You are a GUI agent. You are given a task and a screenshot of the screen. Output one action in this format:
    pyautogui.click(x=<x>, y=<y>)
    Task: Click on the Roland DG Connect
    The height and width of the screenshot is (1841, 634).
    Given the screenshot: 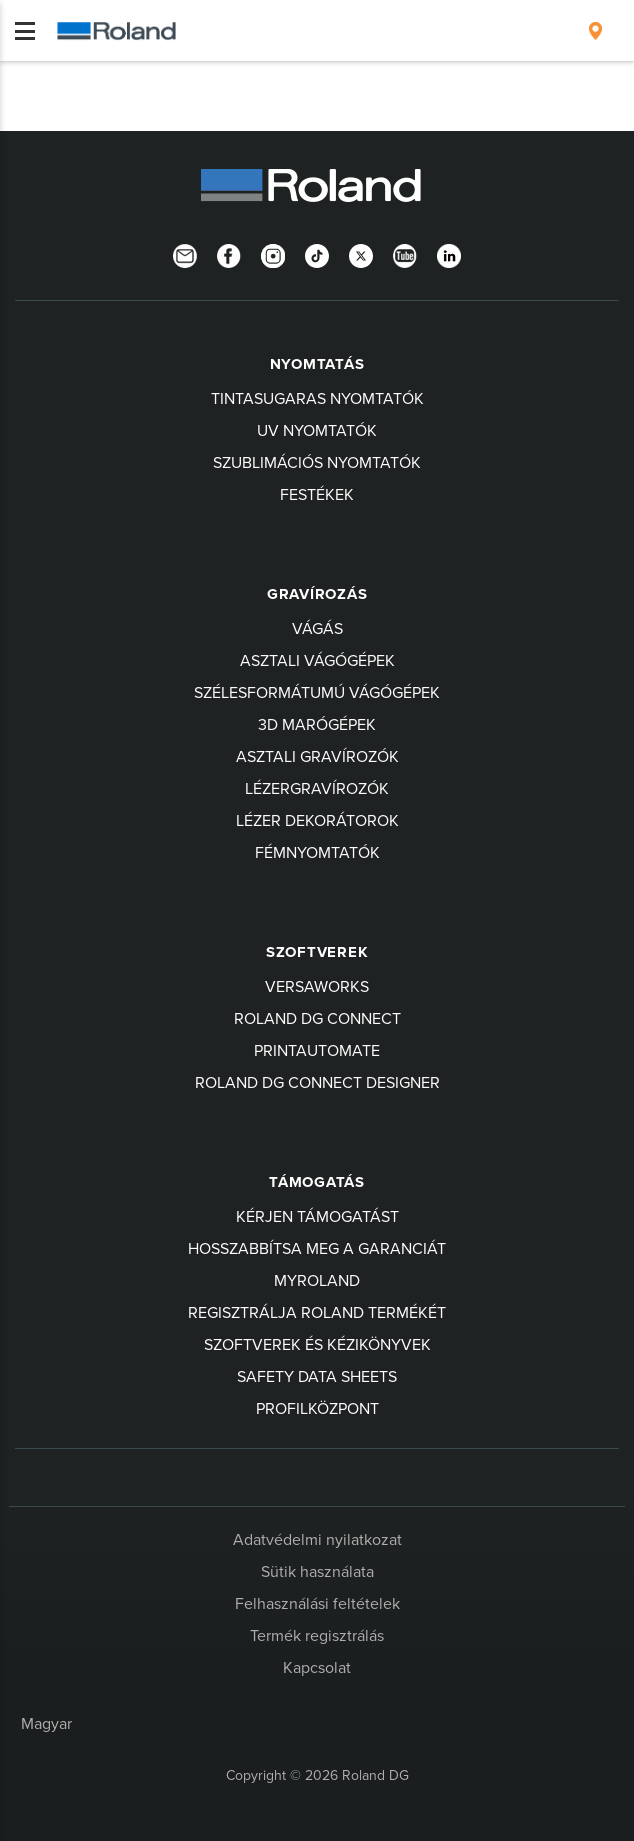 What is the action you would take?
    pyautogui.click(x=317, y=1018)
    